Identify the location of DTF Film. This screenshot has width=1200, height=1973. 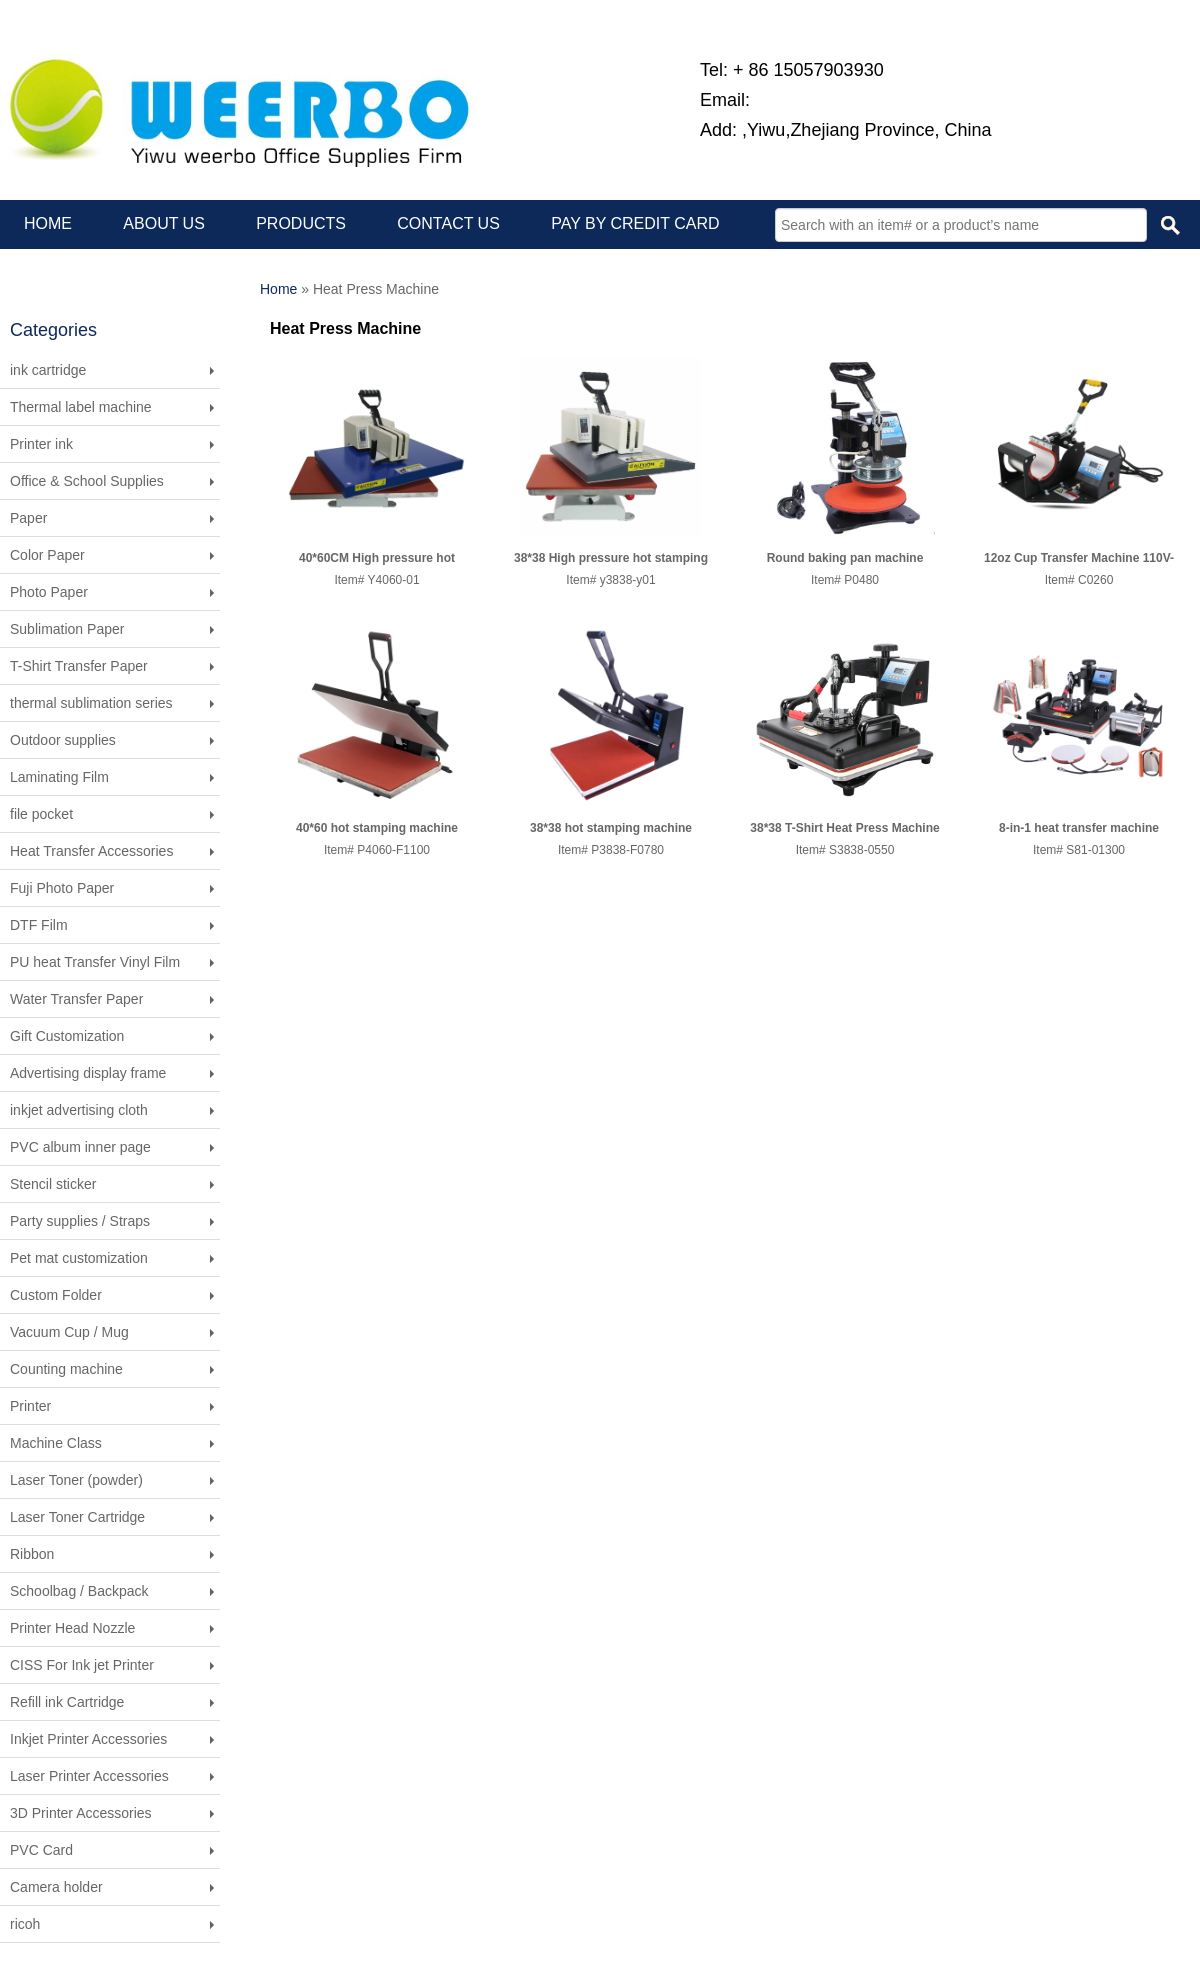
(39, 925).